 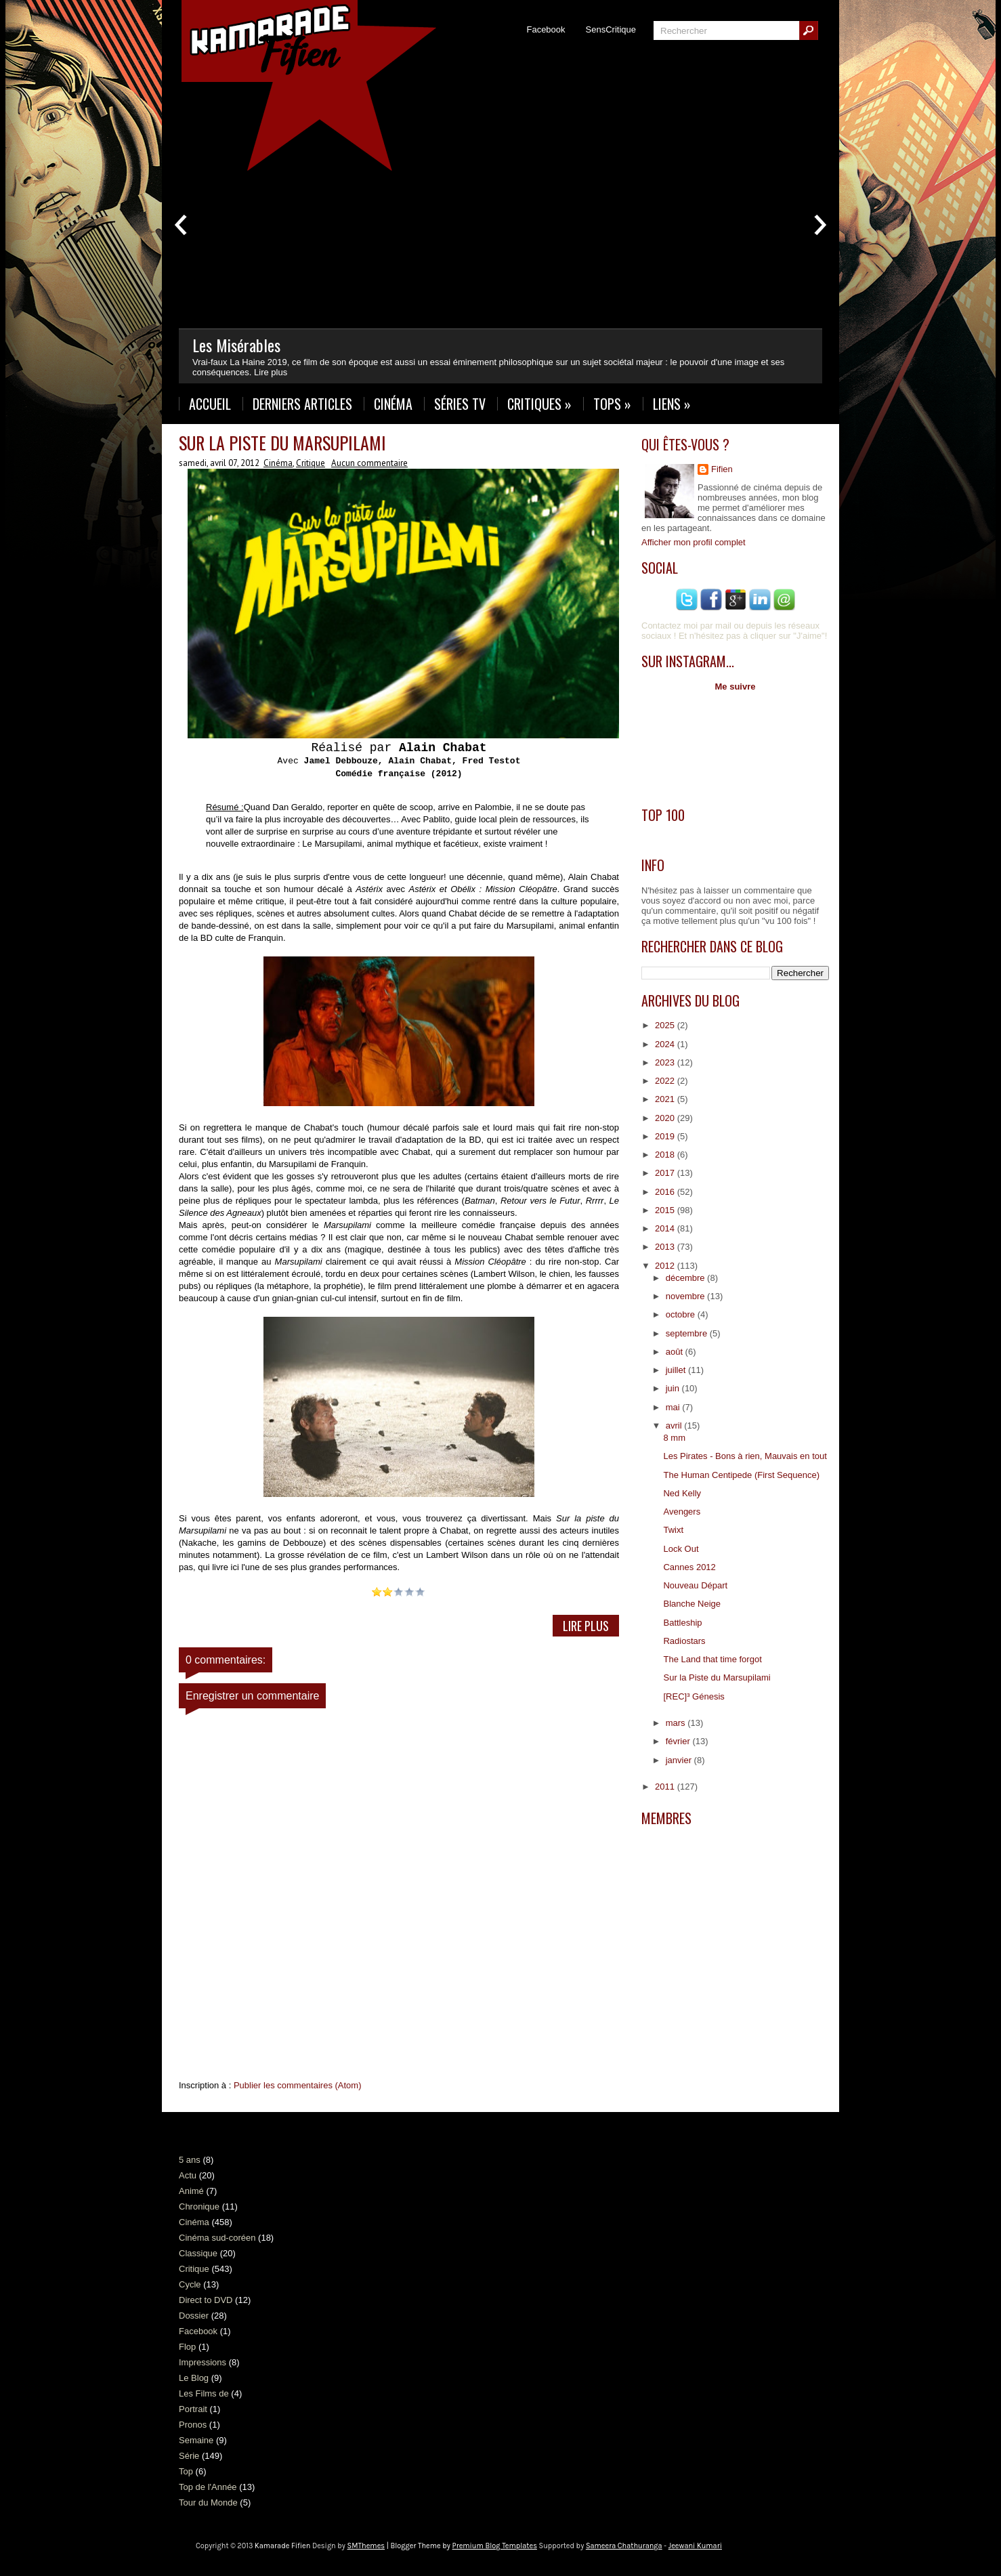 I want to click on Cinéma sud-coréen, so click(x=217, y=2238).